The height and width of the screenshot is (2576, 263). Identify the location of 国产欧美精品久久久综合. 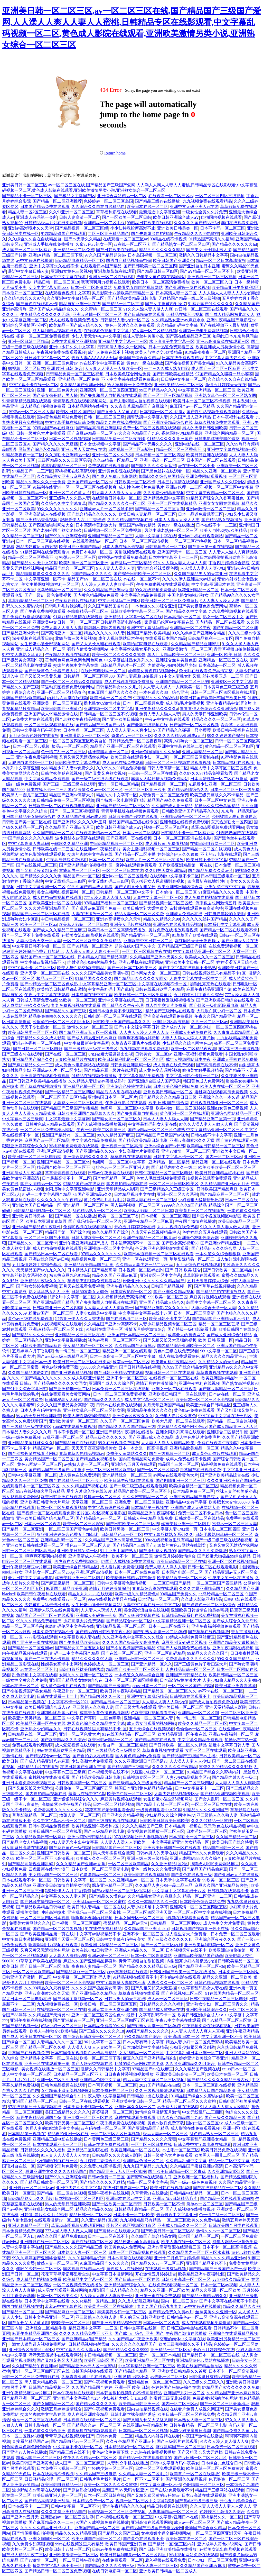
(63, 1739).